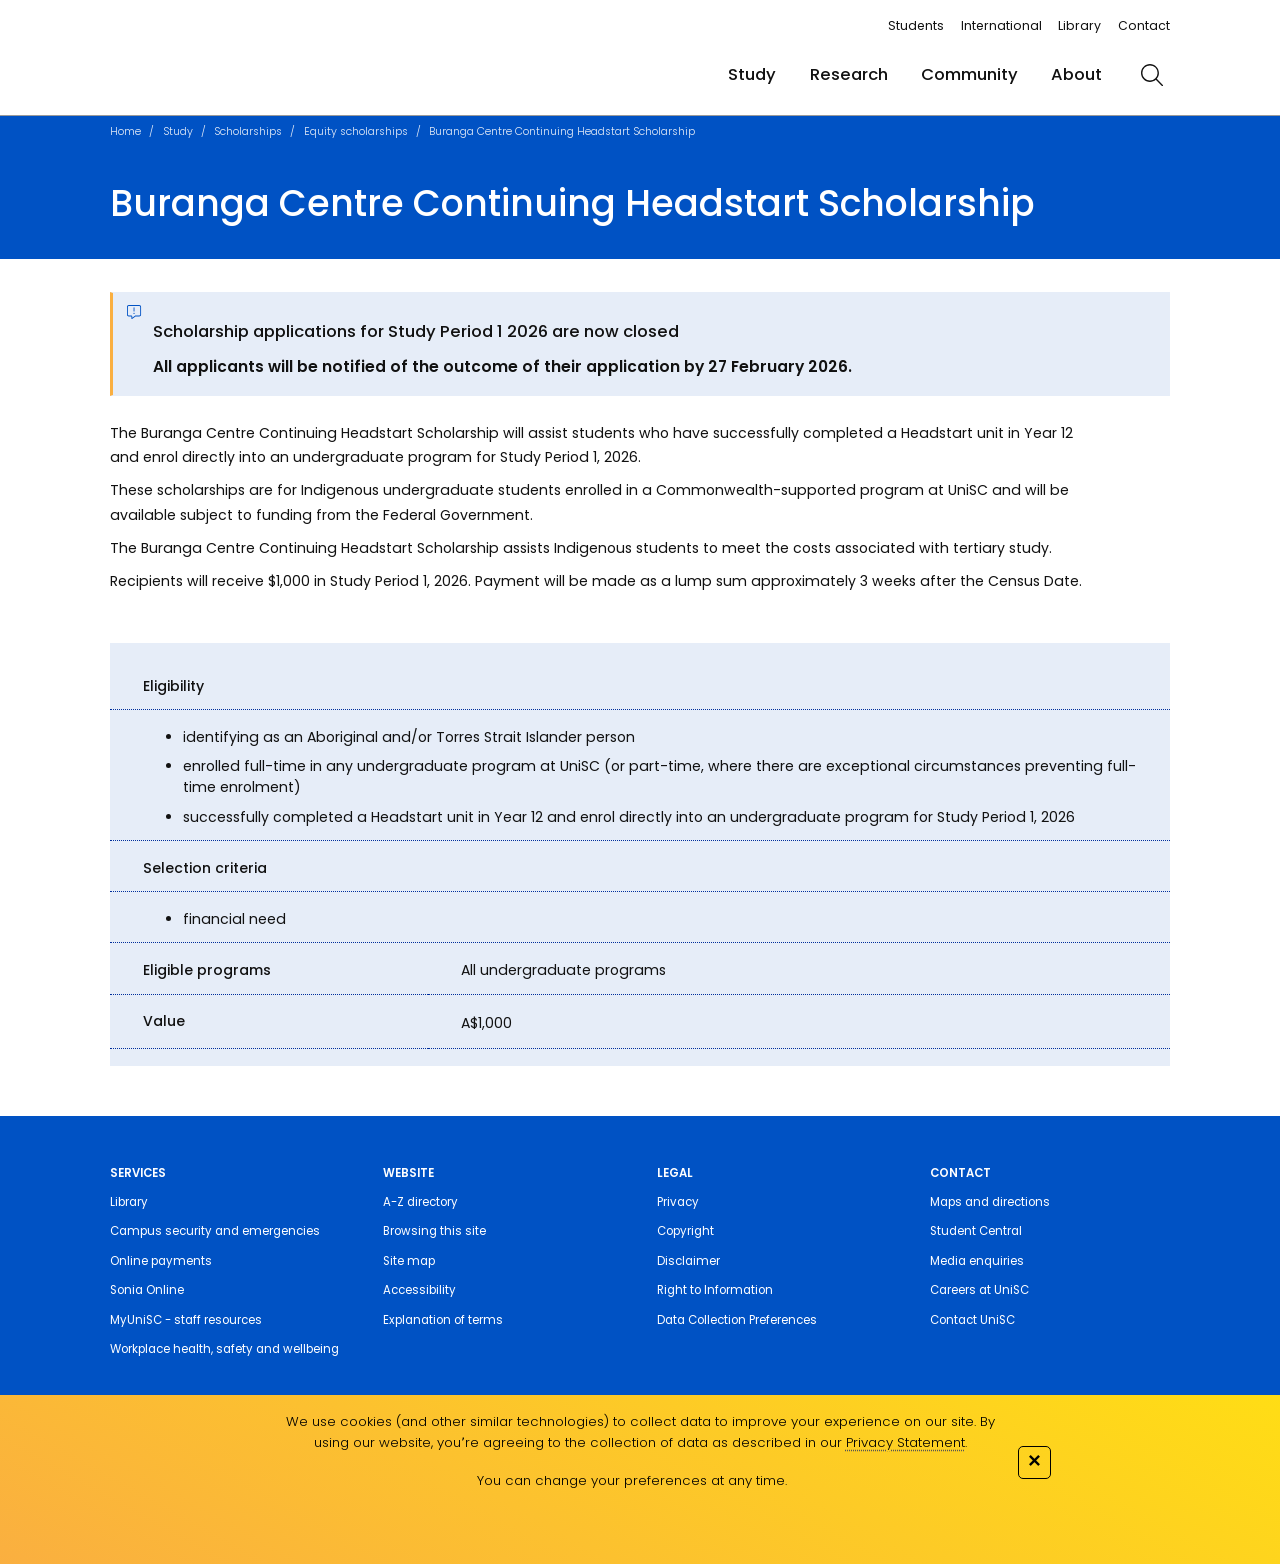  Describe the element at coordinates (186, 1320) in the screenshot. I see `MyUniSC - staff resources` at that location.